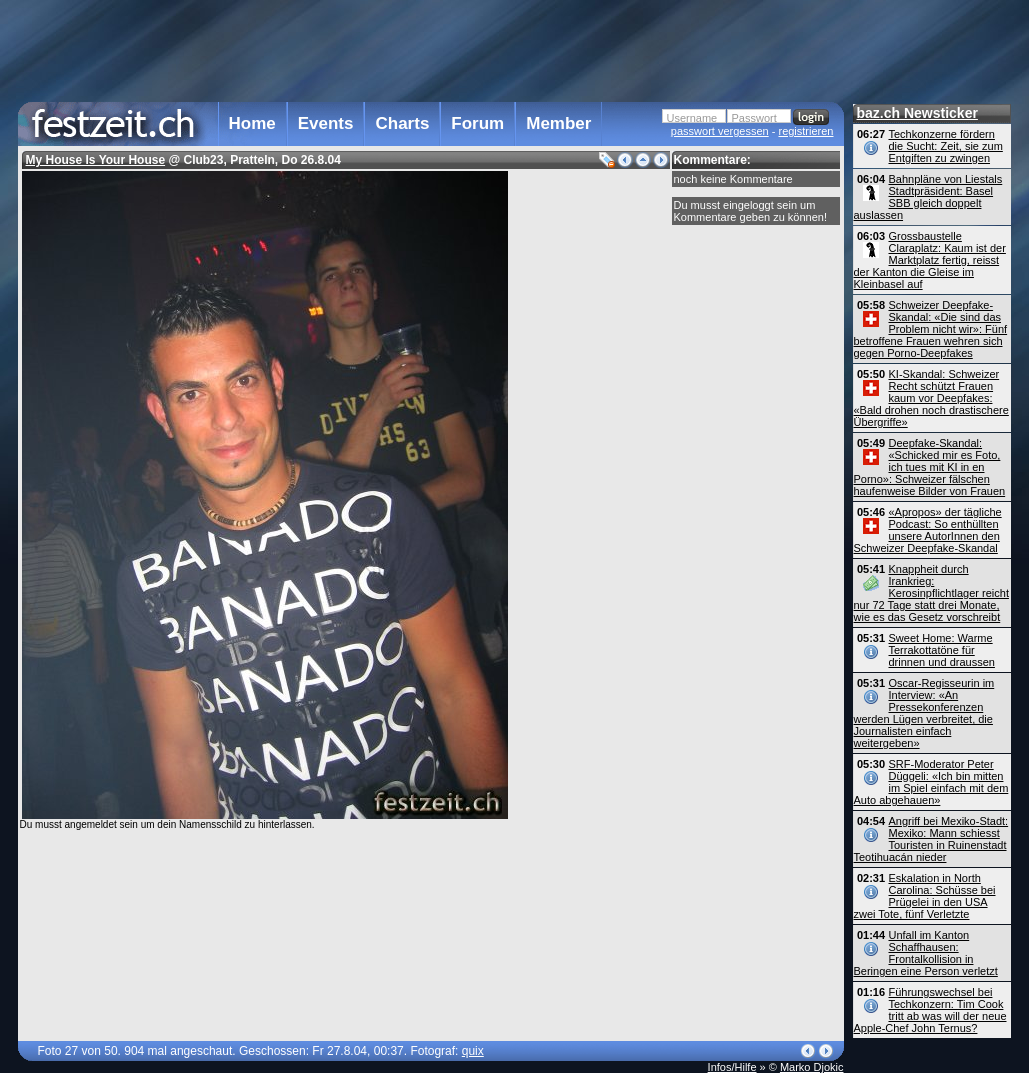 The image size is (1029, 1073). Describe the element at coordinates (931, 839) in the screenshot. I see `Angriff bei Mexiko-Stadt: Mexiko: Mann schiesst Touristen in Ruinenstadt Teotihuacán nieder` at that location.